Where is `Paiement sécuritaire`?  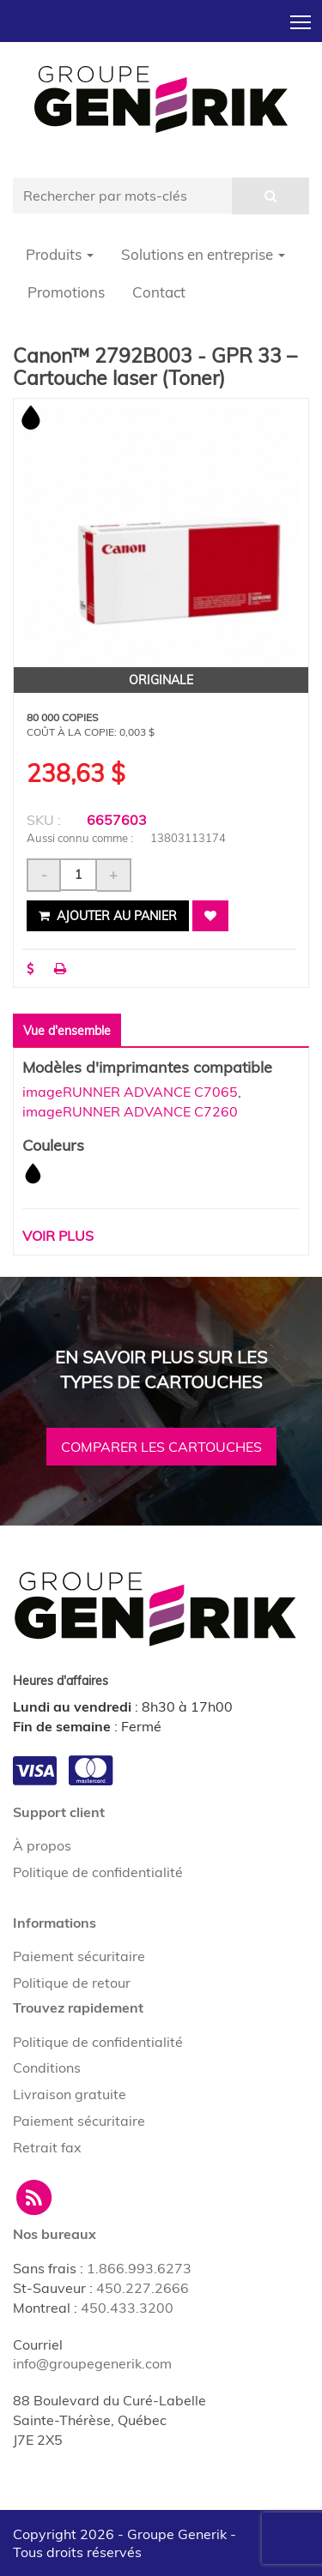 Paiement sécuritaire is located at coordinates (79, 1956).